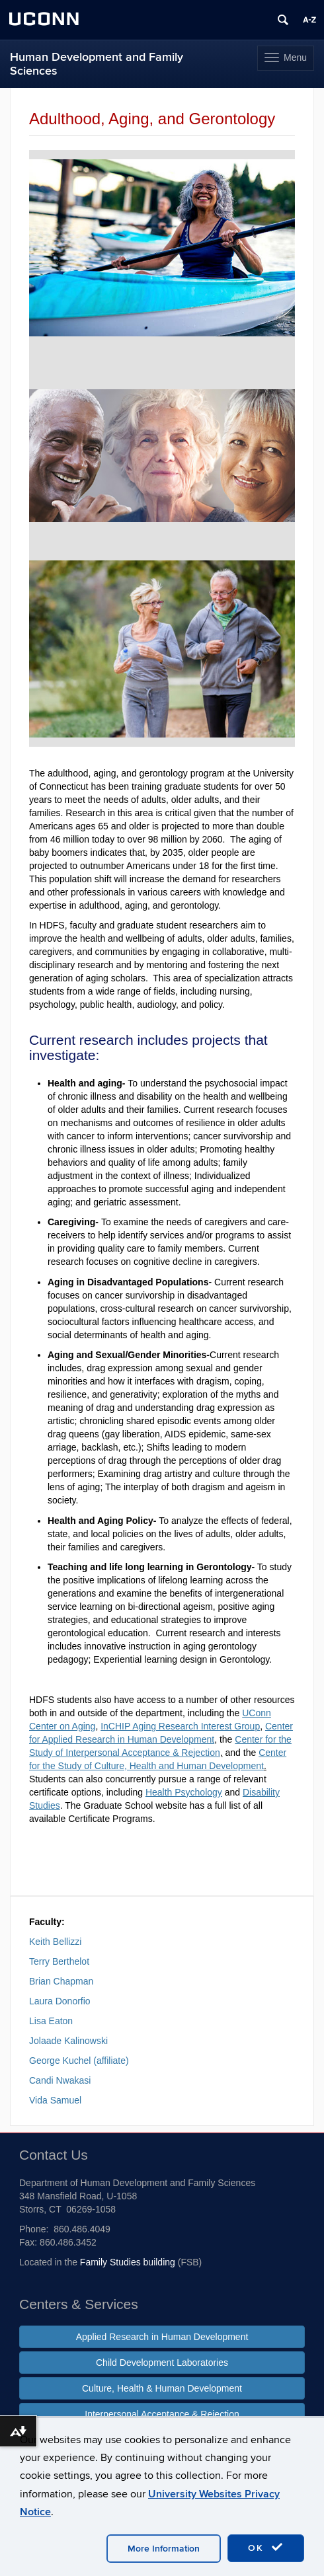  Describe the element at coordinates (162, 2388) in the screenshot. I see `Culture, Health & Human Development` at that location.